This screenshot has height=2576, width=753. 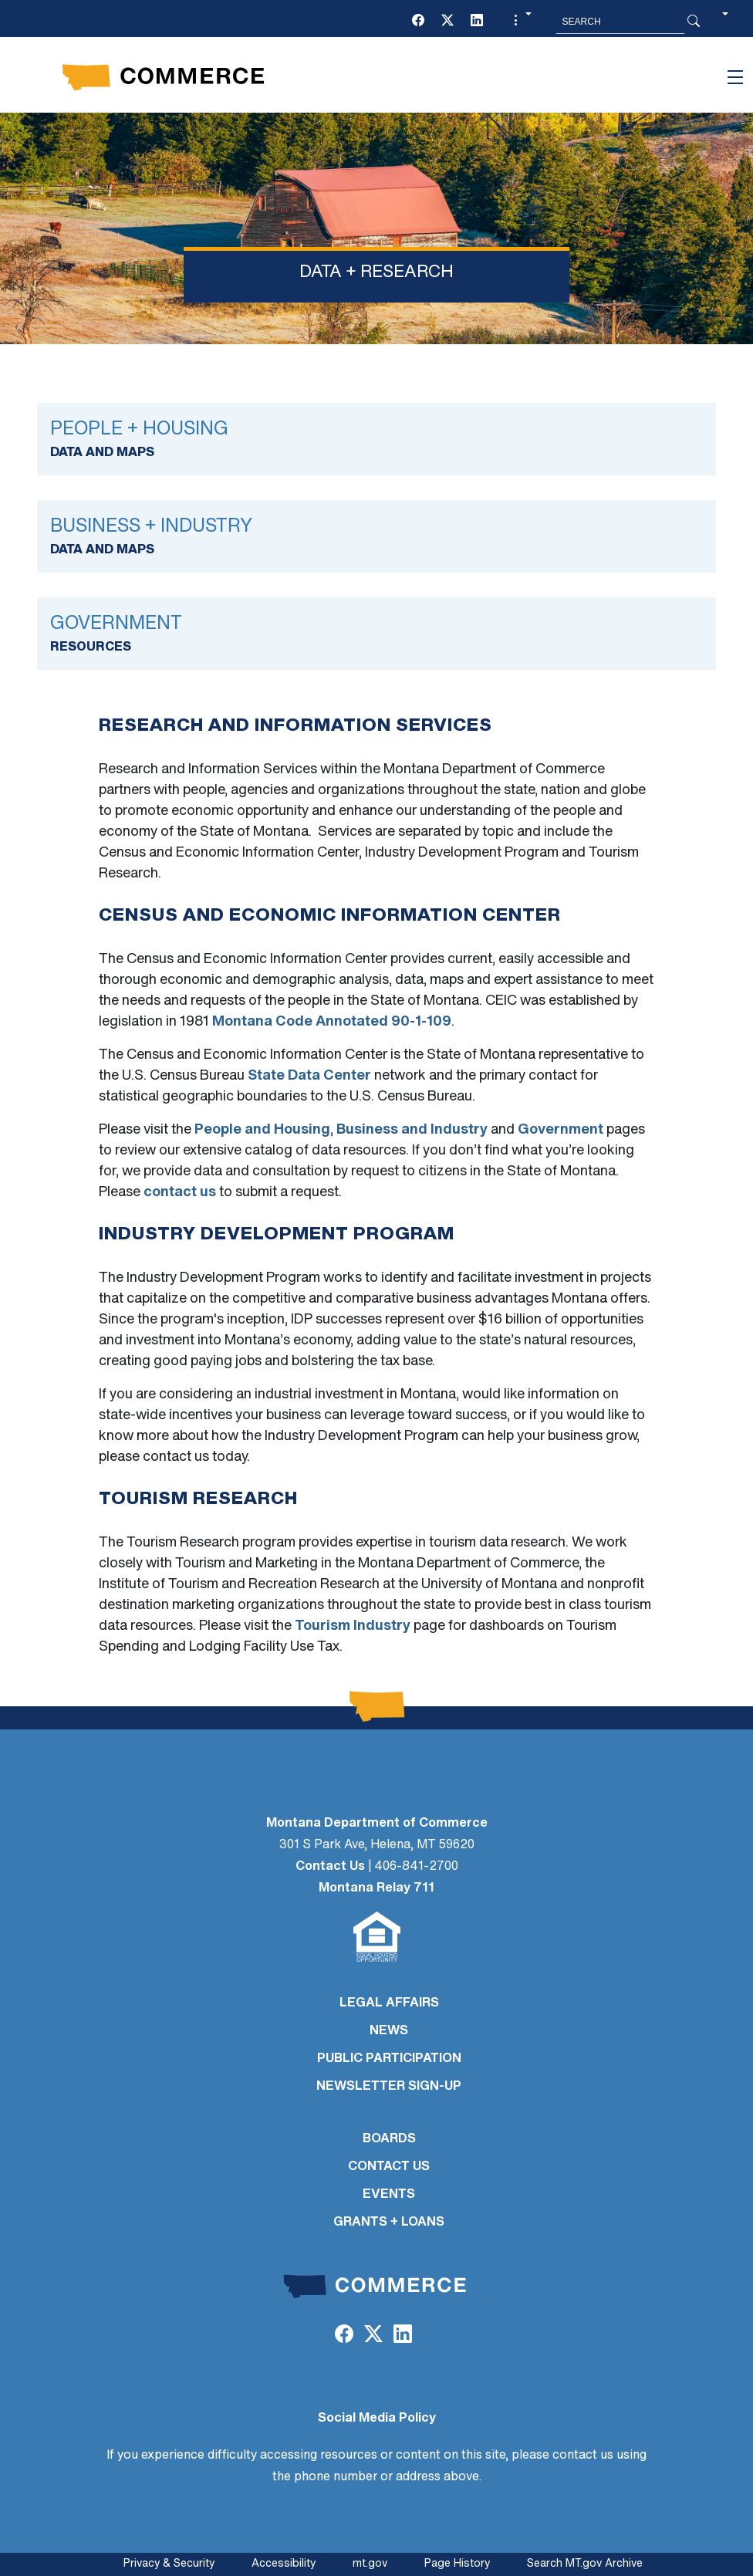 I want to click on [LinkedIn], so click(x=476, y=21).